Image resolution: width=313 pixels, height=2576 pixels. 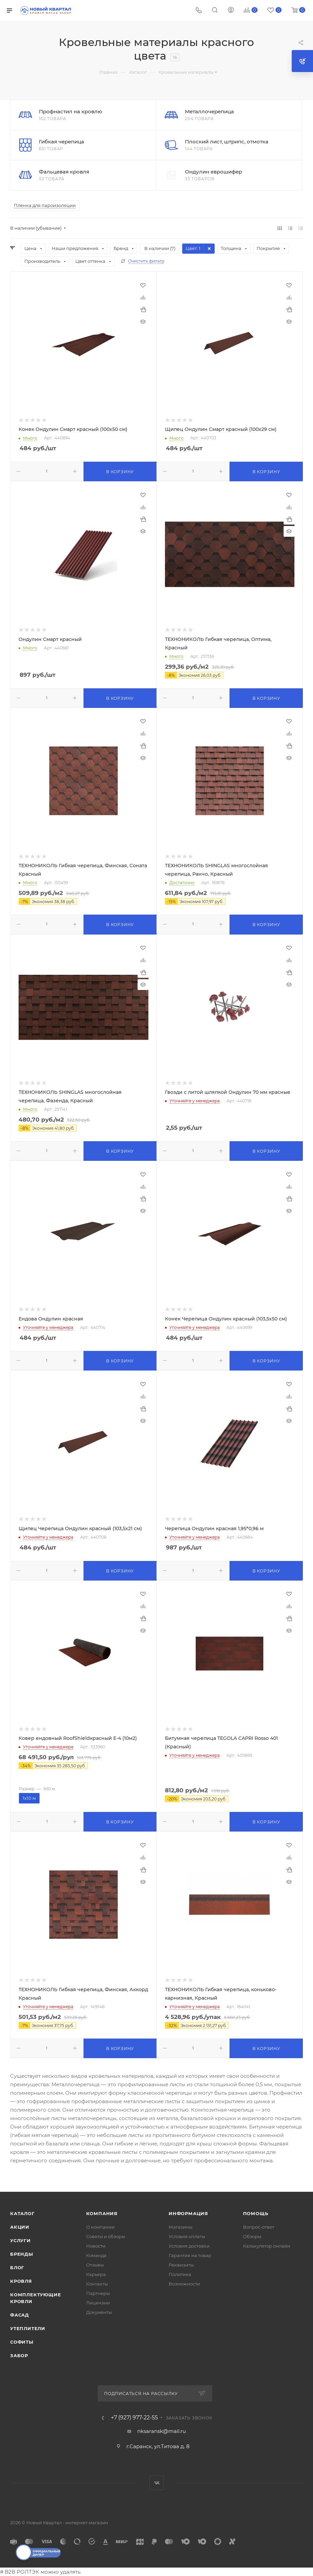 What do you see at coordinates (21, 2254) in the screenshot?
I see `Бренды` at bounding box center [21, 2254].